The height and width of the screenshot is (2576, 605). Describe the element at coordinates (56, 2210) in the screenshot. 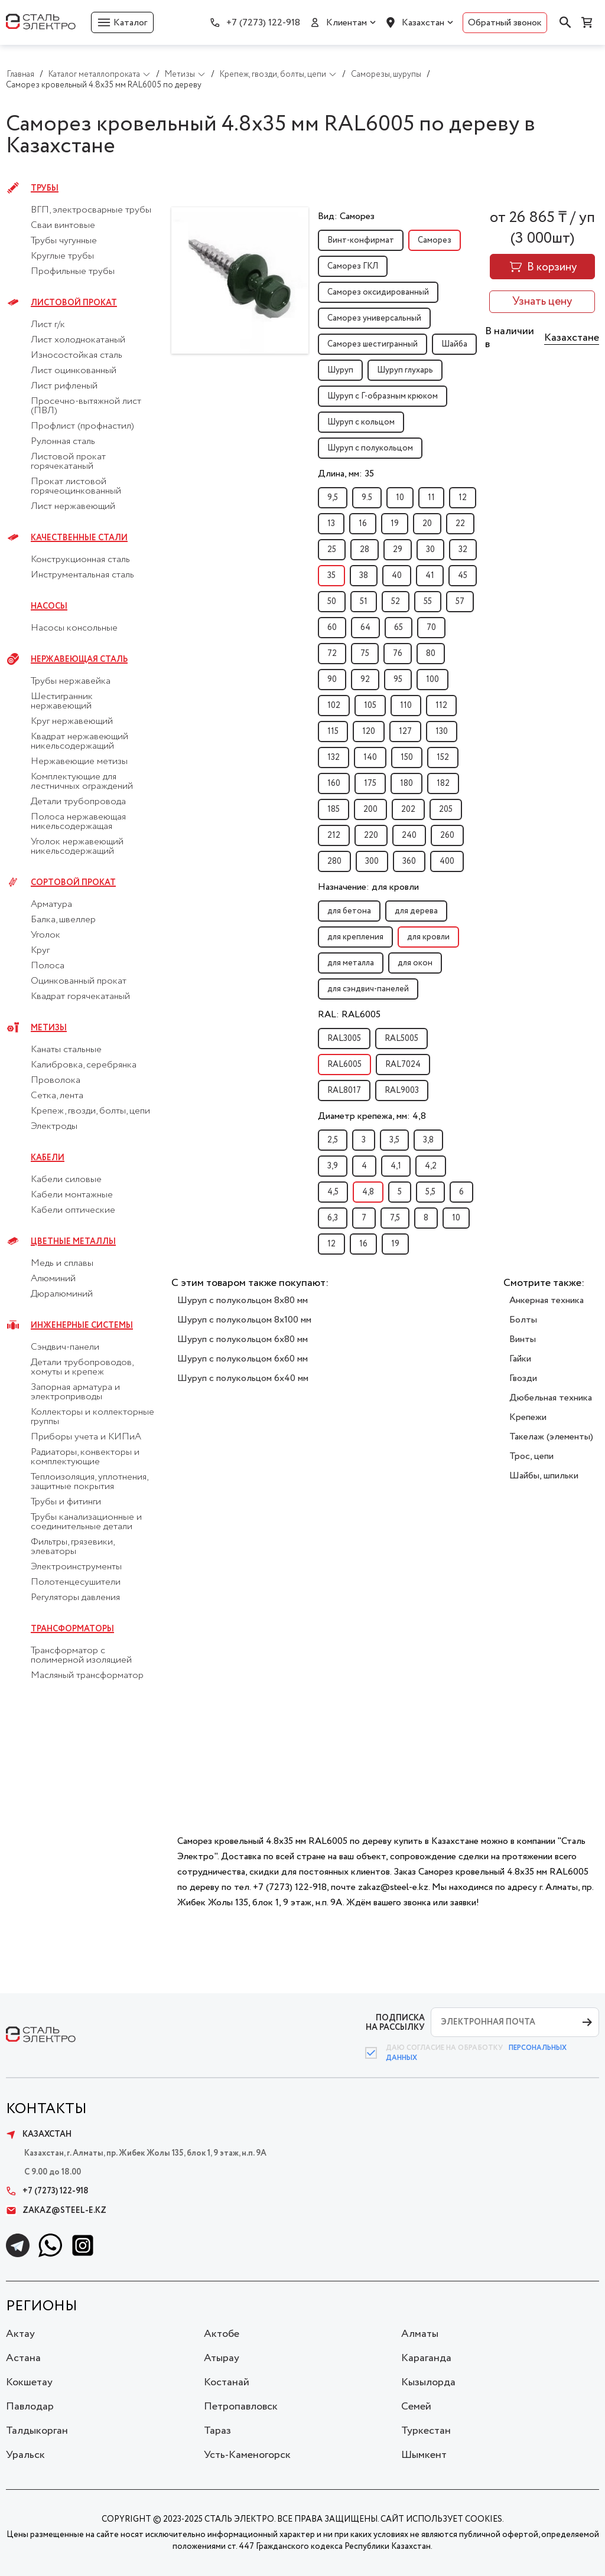

I see `zakaz@steel-e.kz` at that location.